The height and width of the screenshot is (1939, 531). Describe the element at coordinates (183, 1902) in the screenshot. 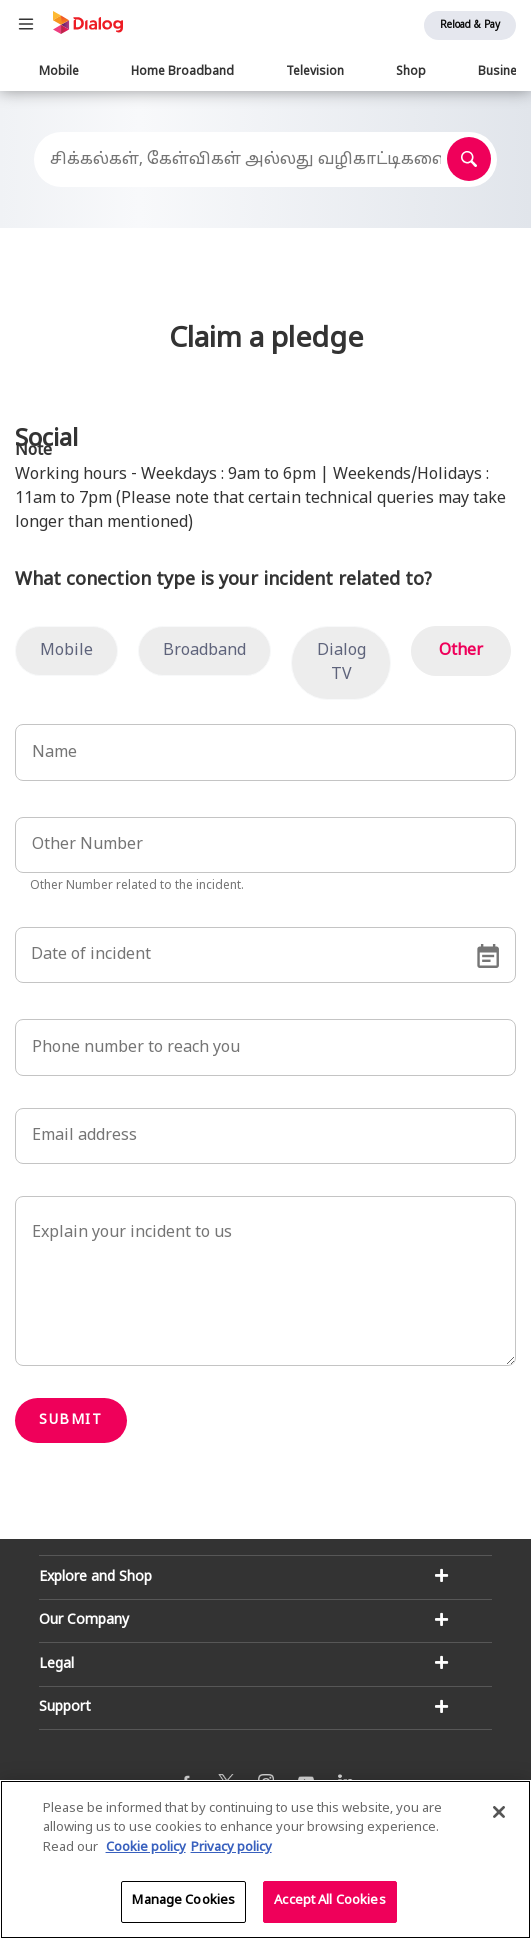

I see `Manage Cookies` at that location.